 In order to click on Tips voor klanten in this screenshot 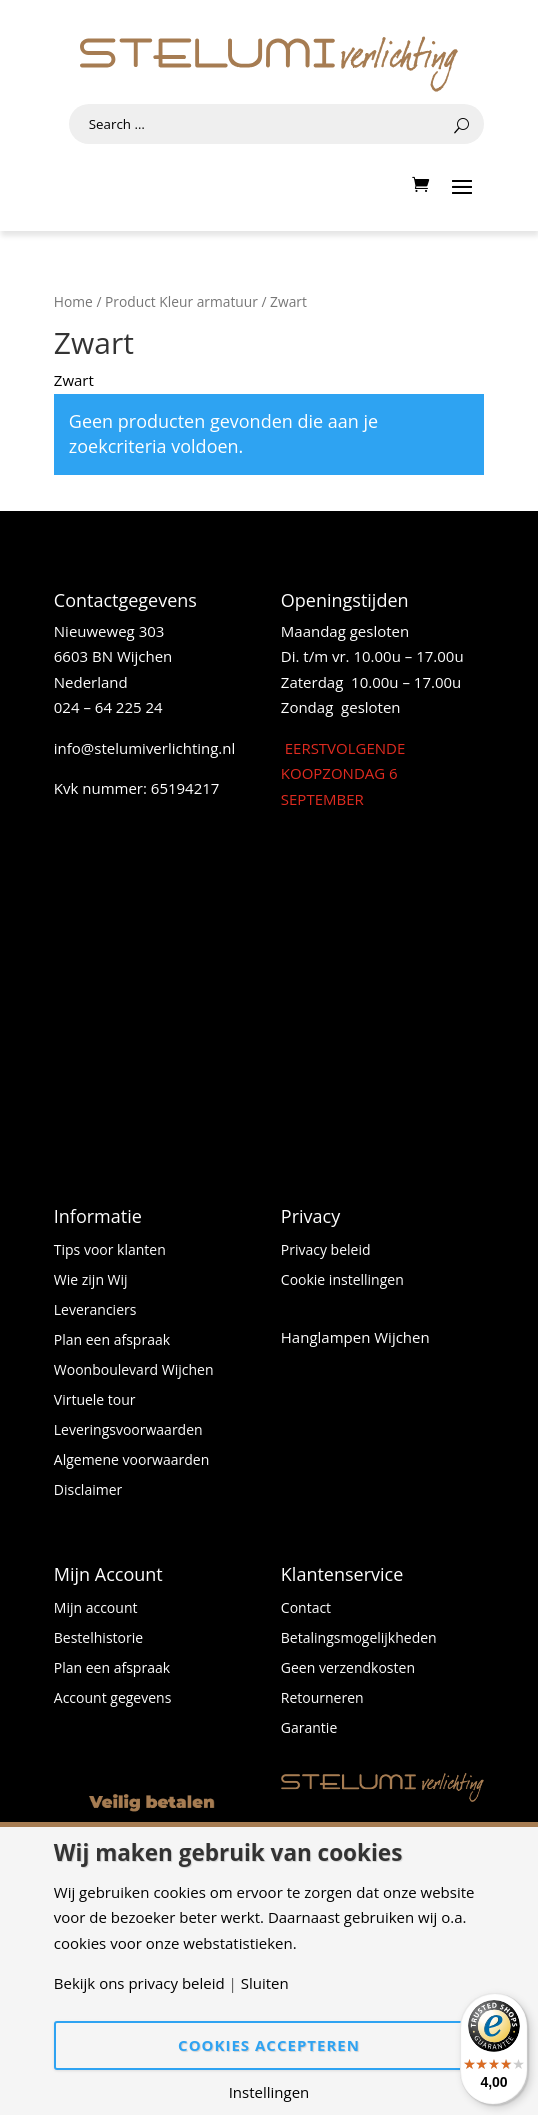, I will do `click(110, 1251)`.